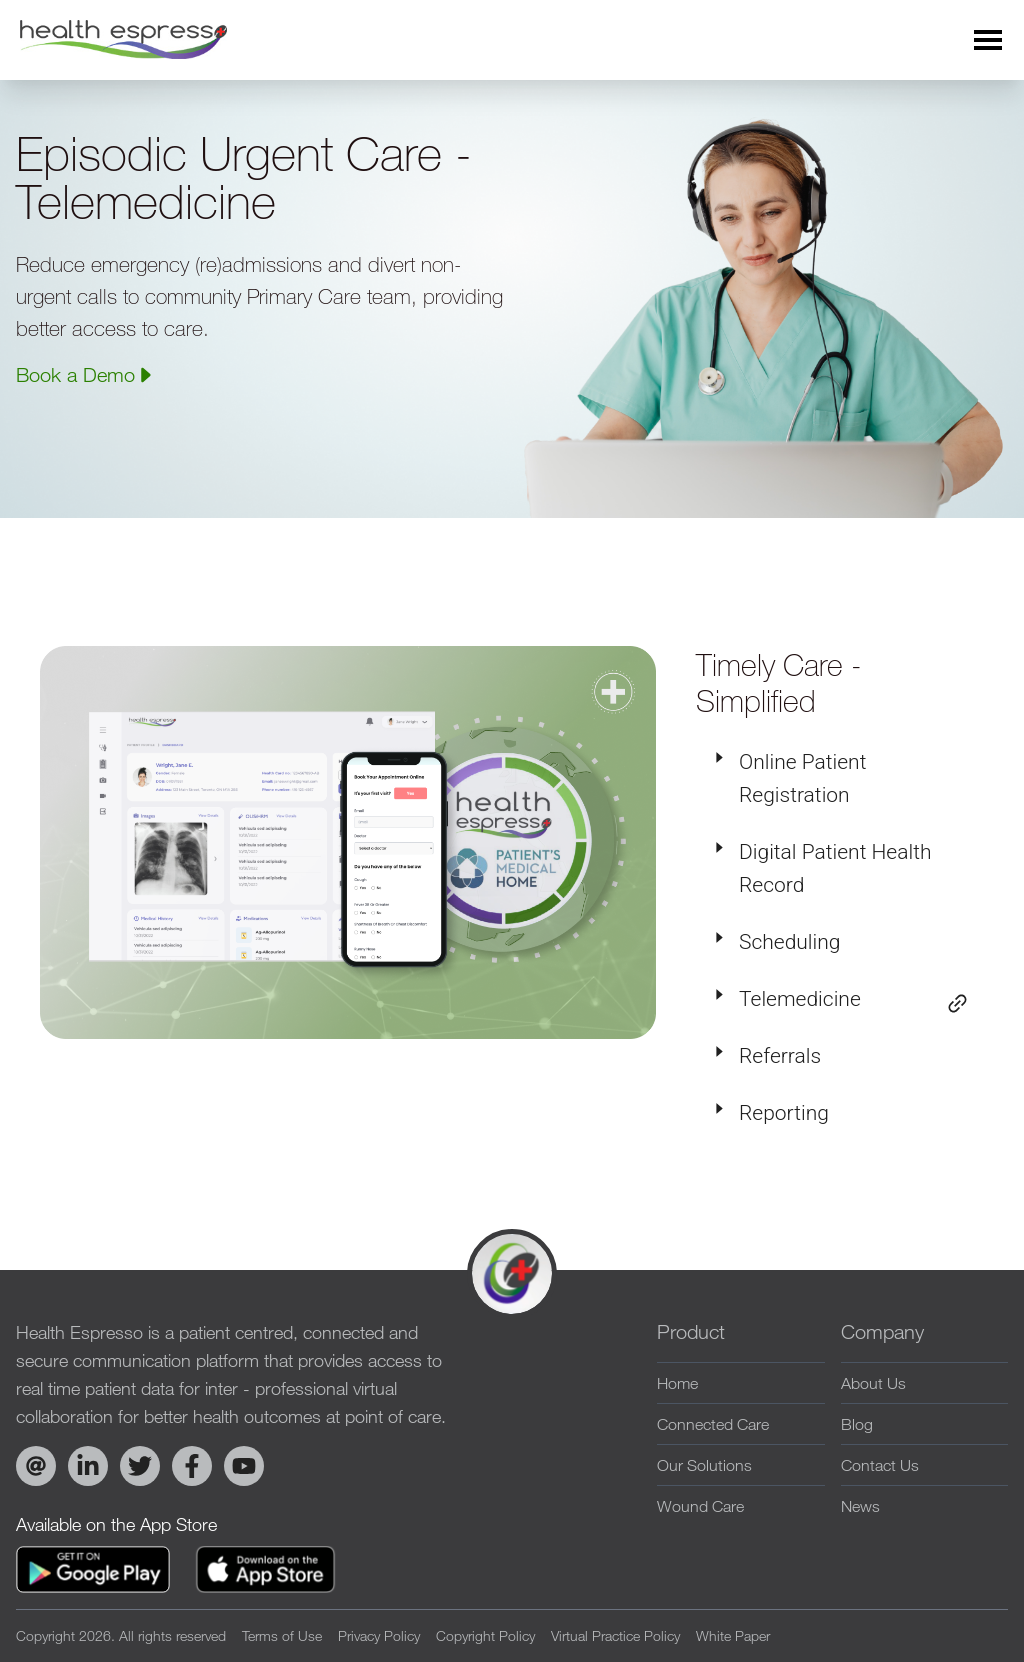 This screenshot has width=1024, height=1662. I want to click on Virtual Practice Policy, so click(615, 1635).